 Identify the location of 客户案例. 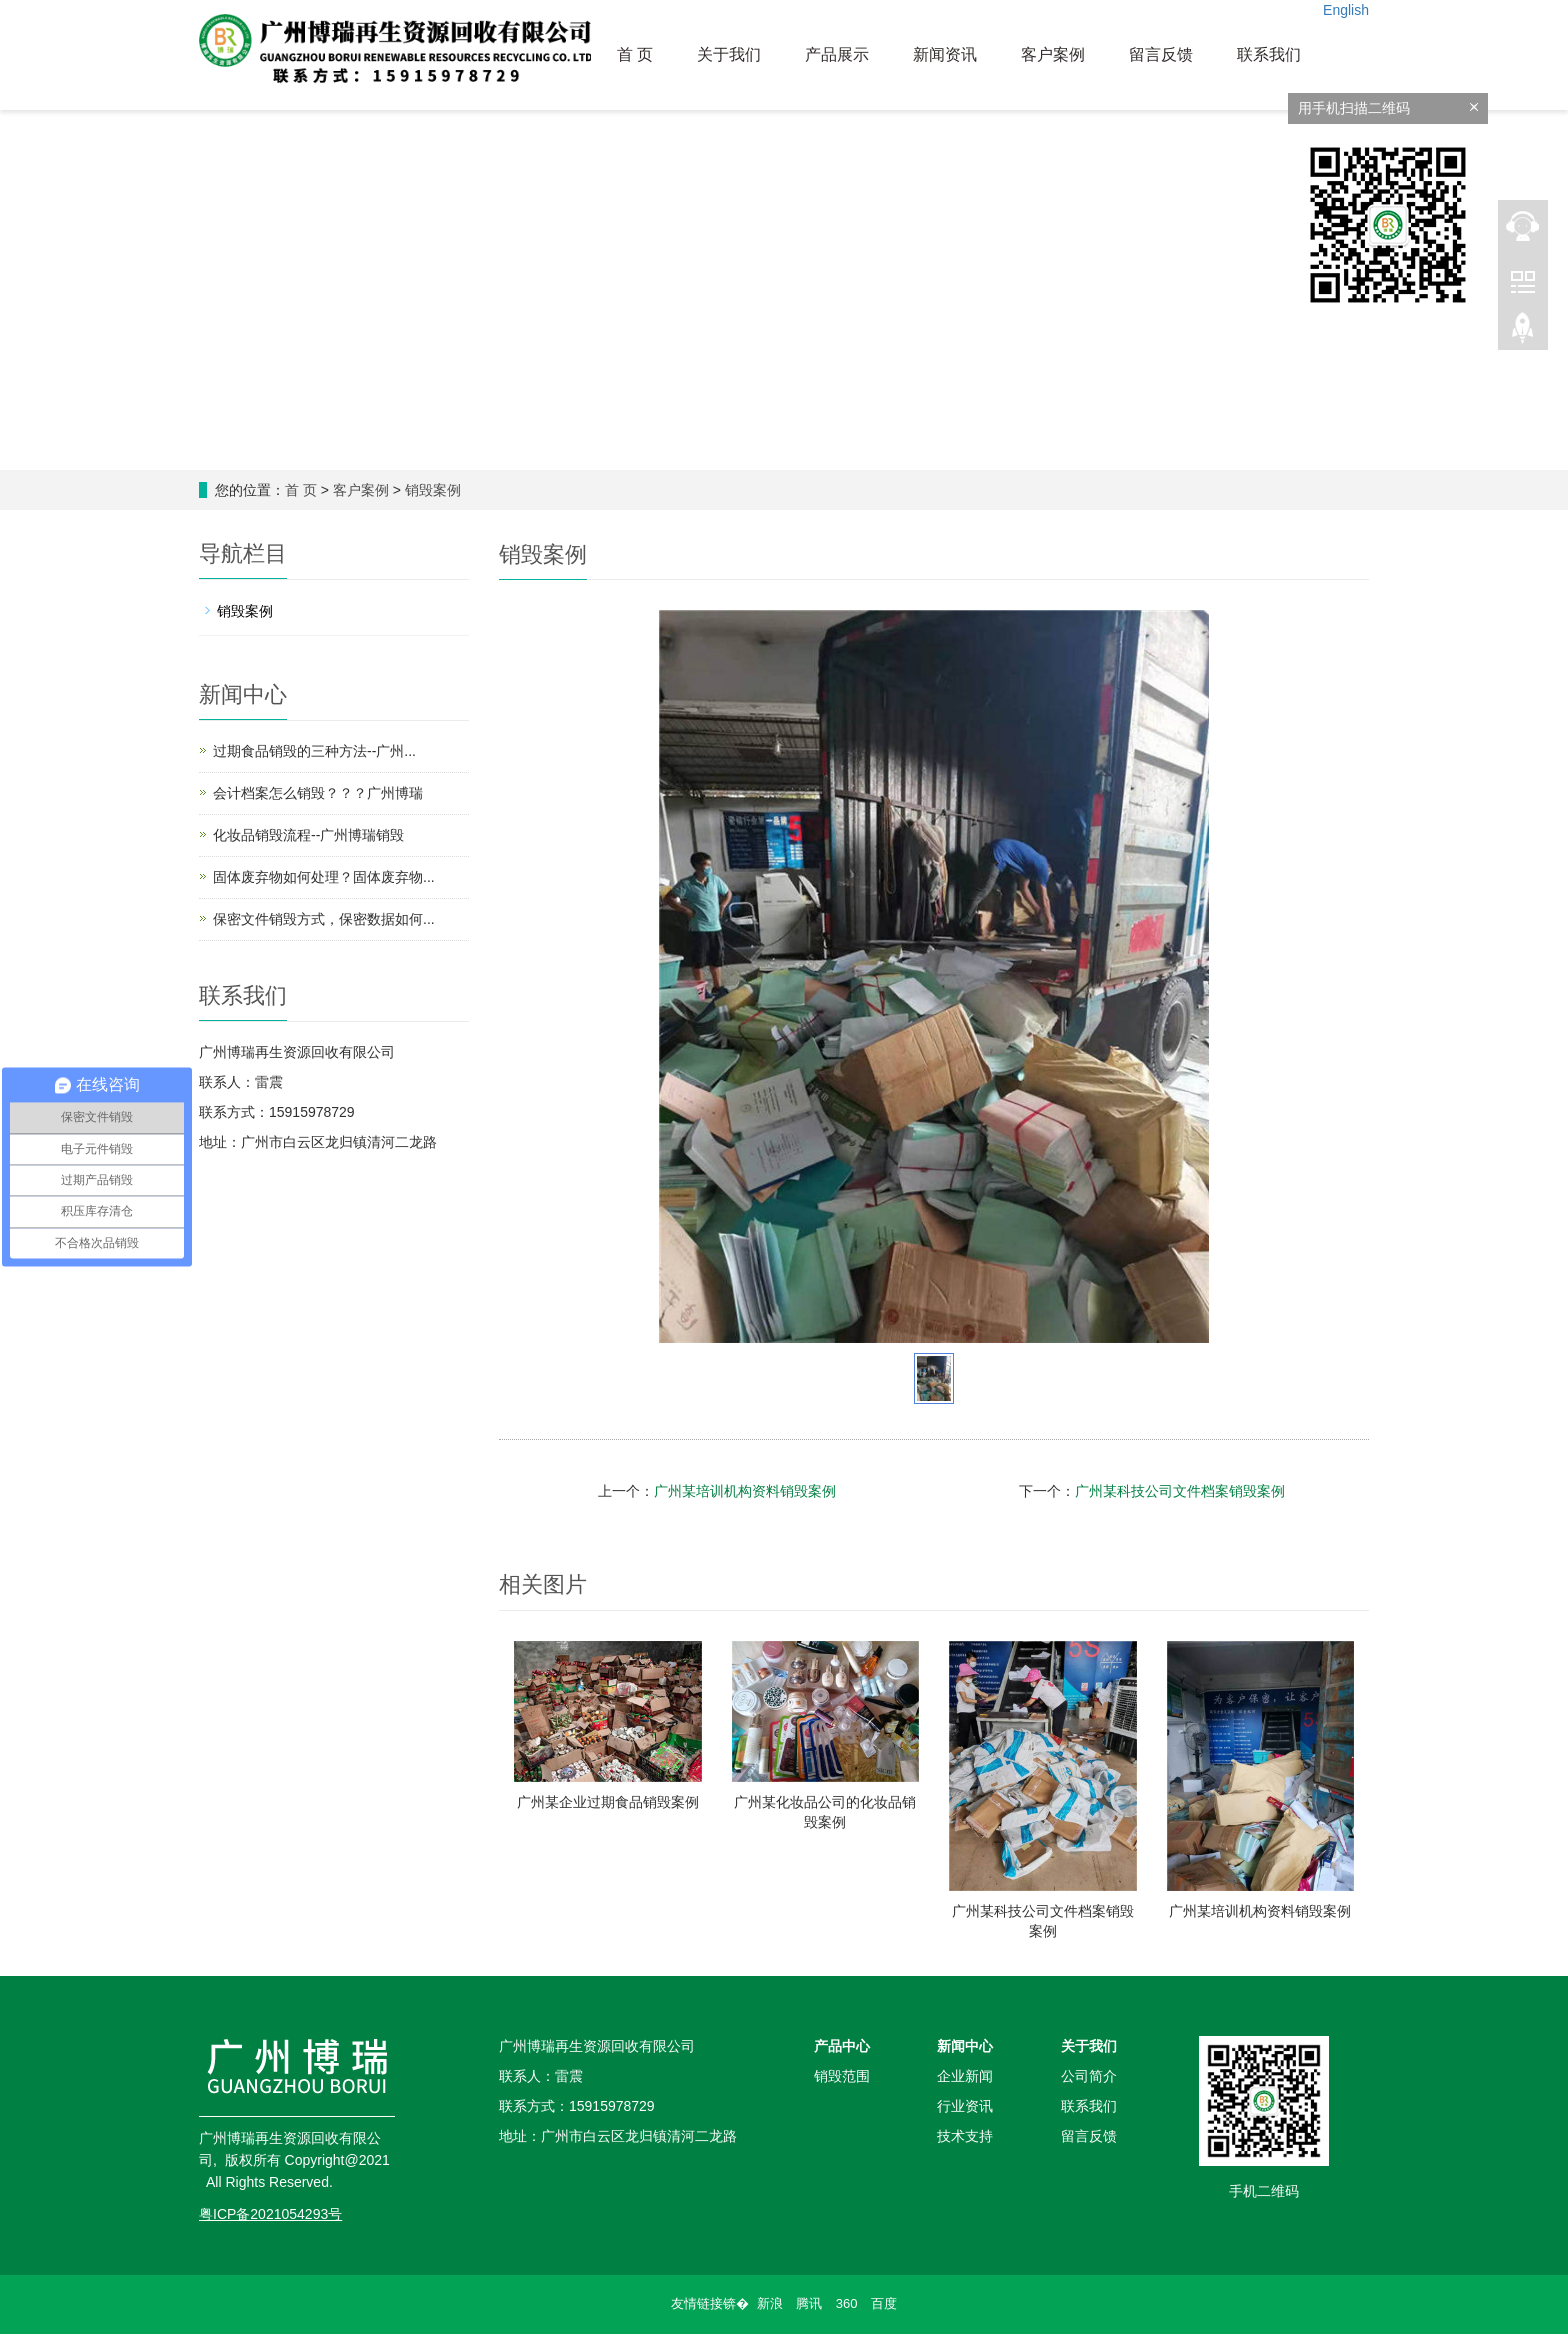
(1053, 54).